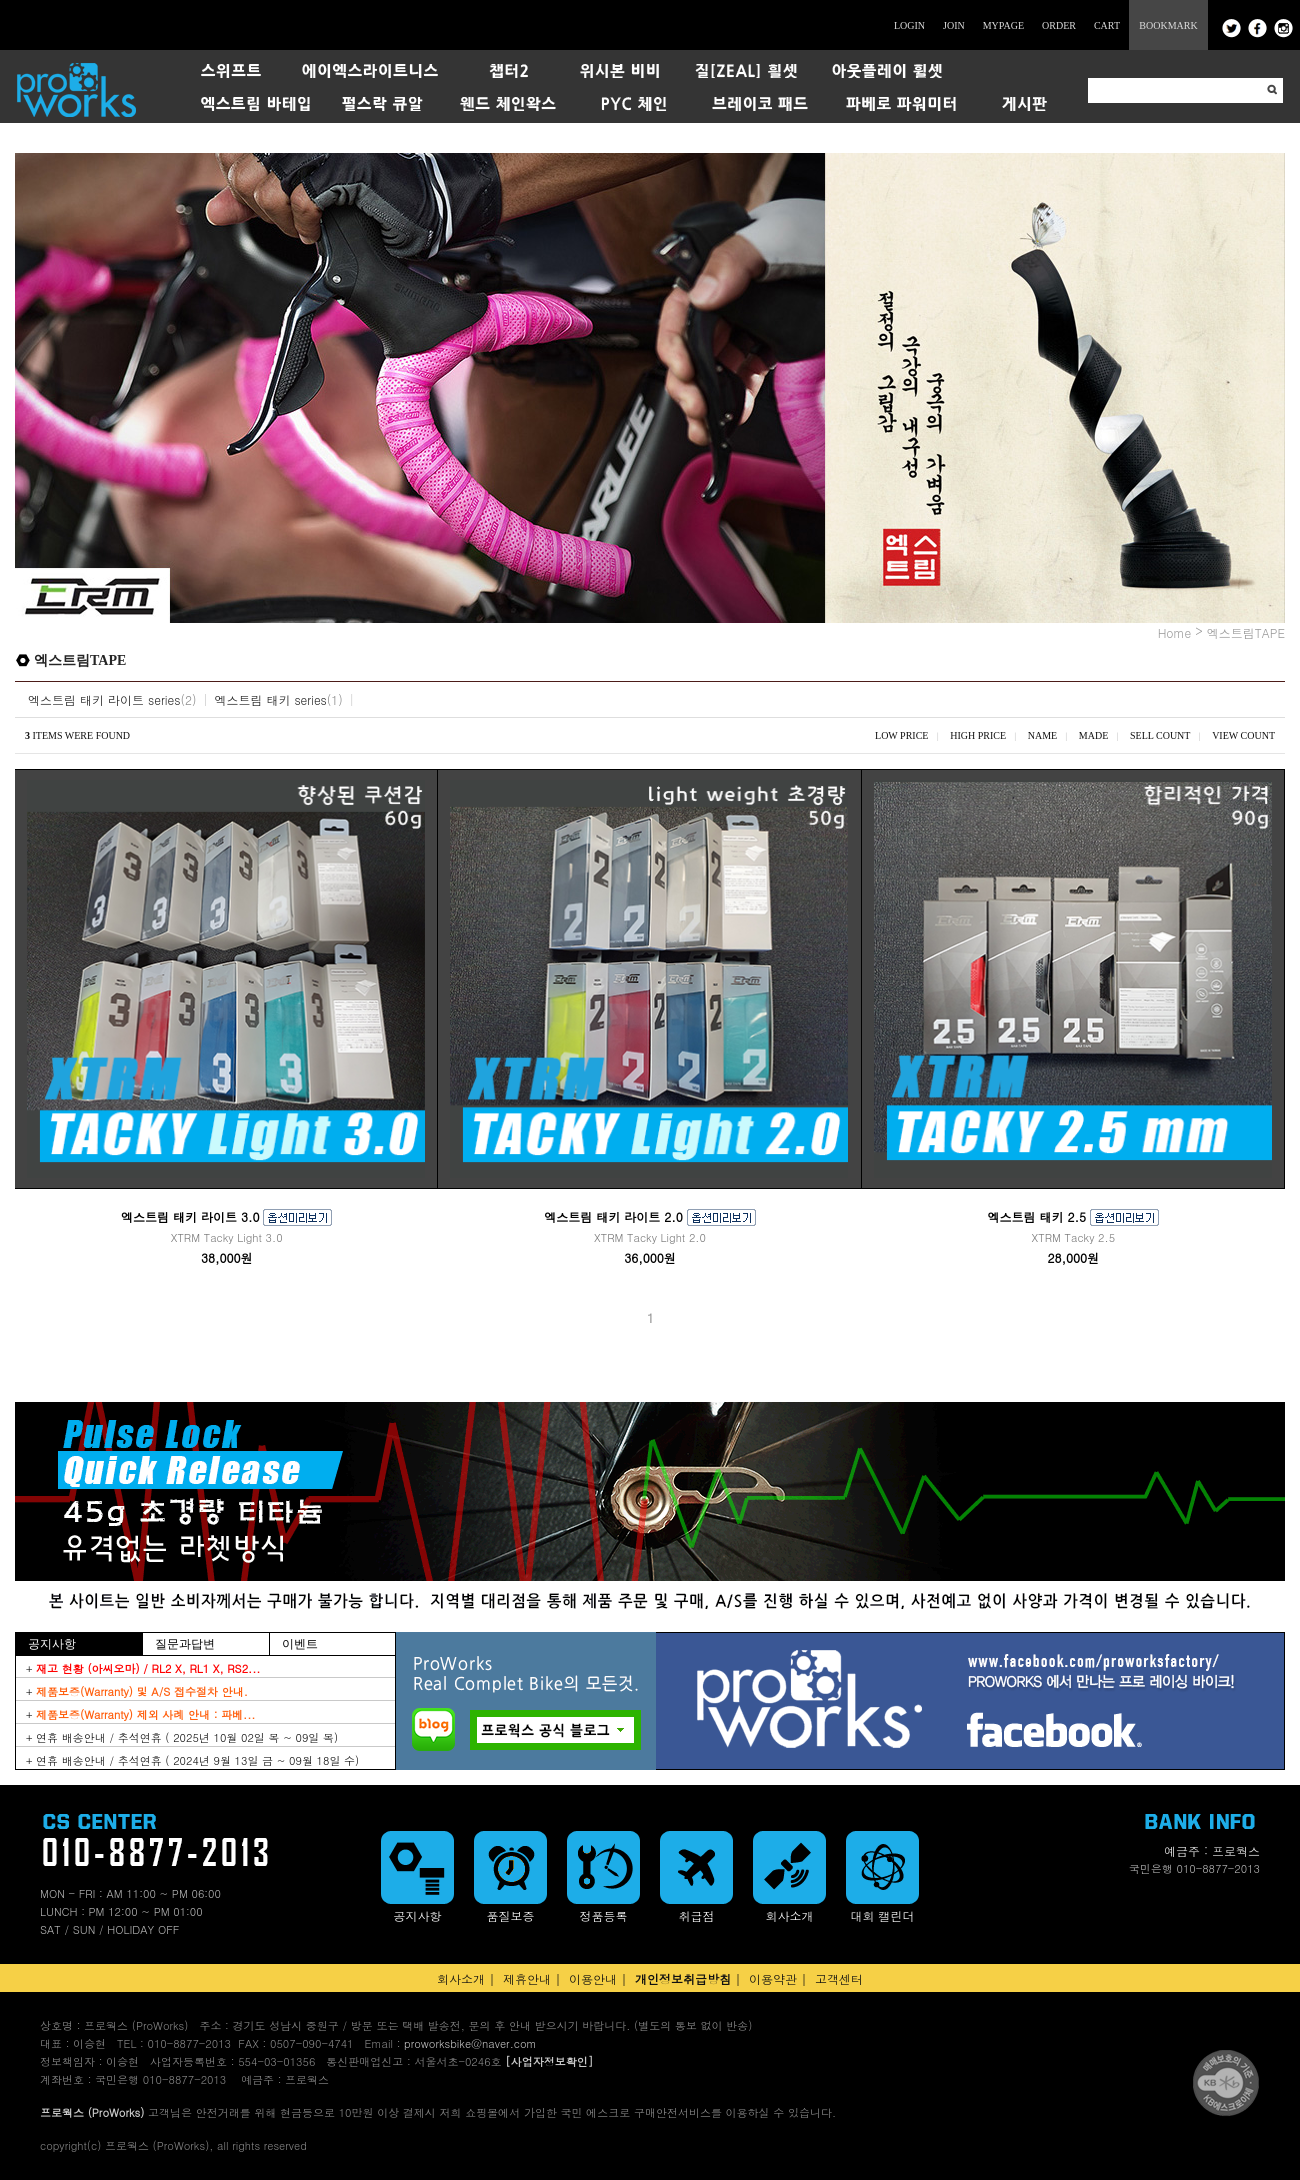 Image resolution: width=1300 pixels, height=2180 pixels. I want to click on 회사소개, so click(461, 1978).